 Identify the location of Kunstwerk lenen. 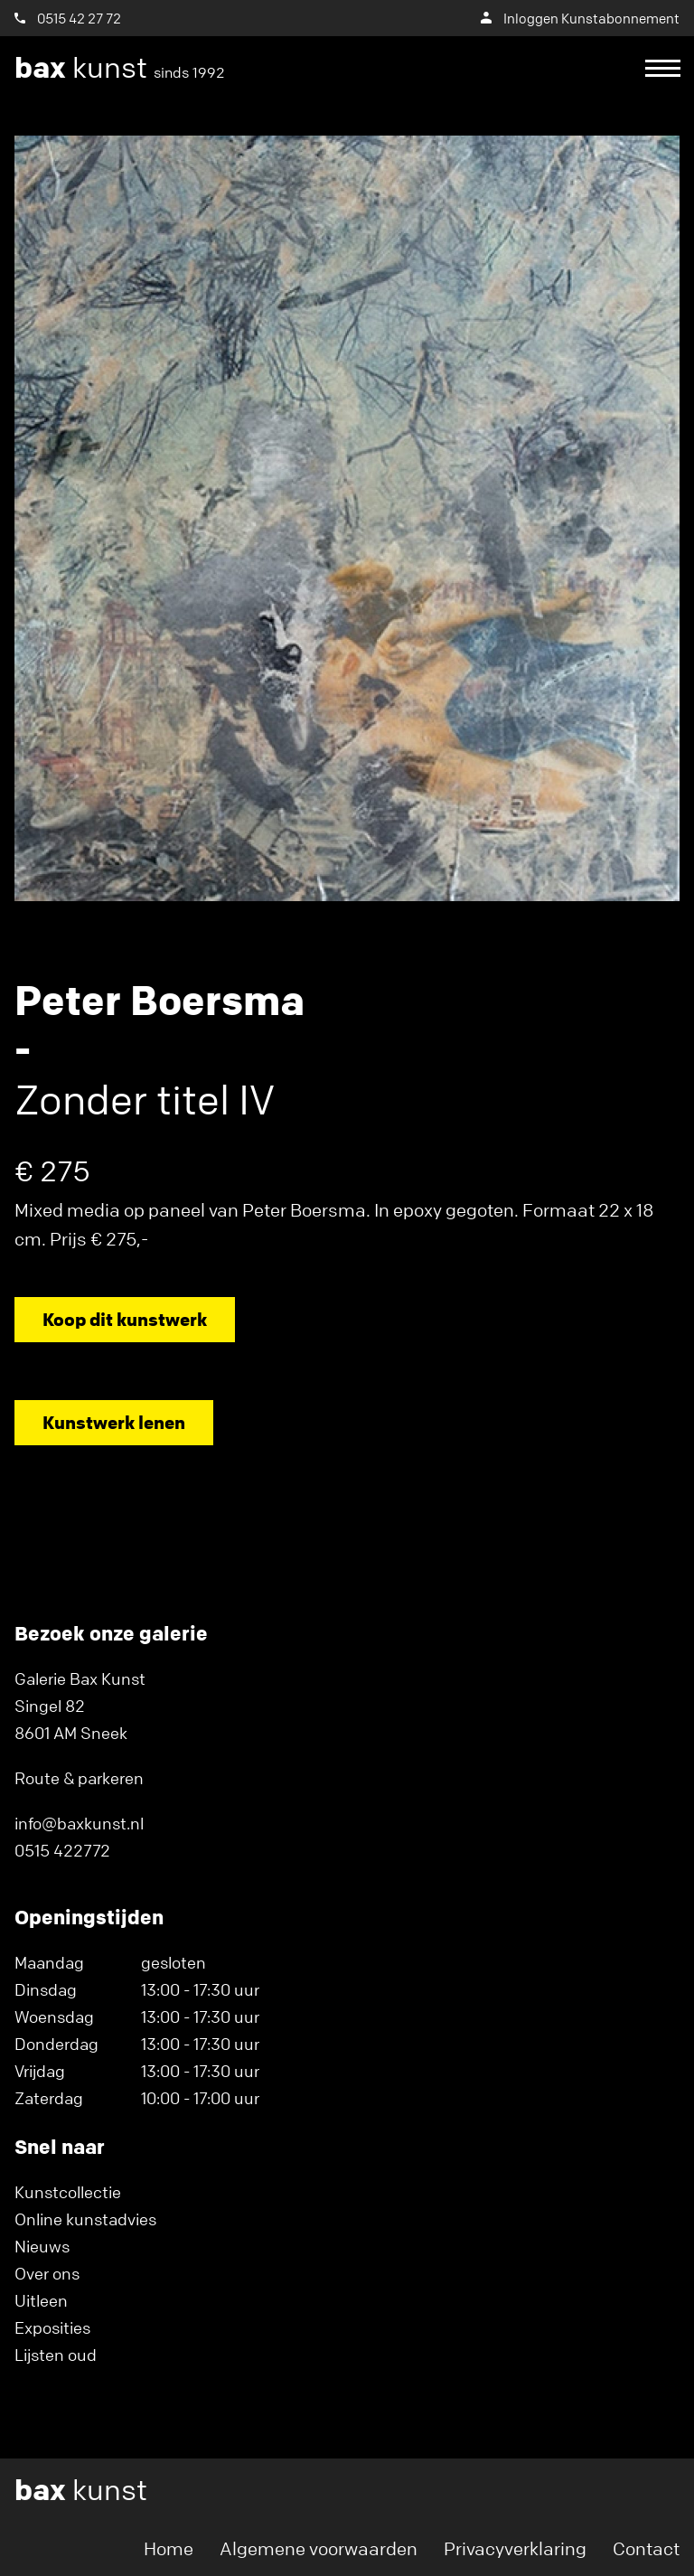
(113, 1422).